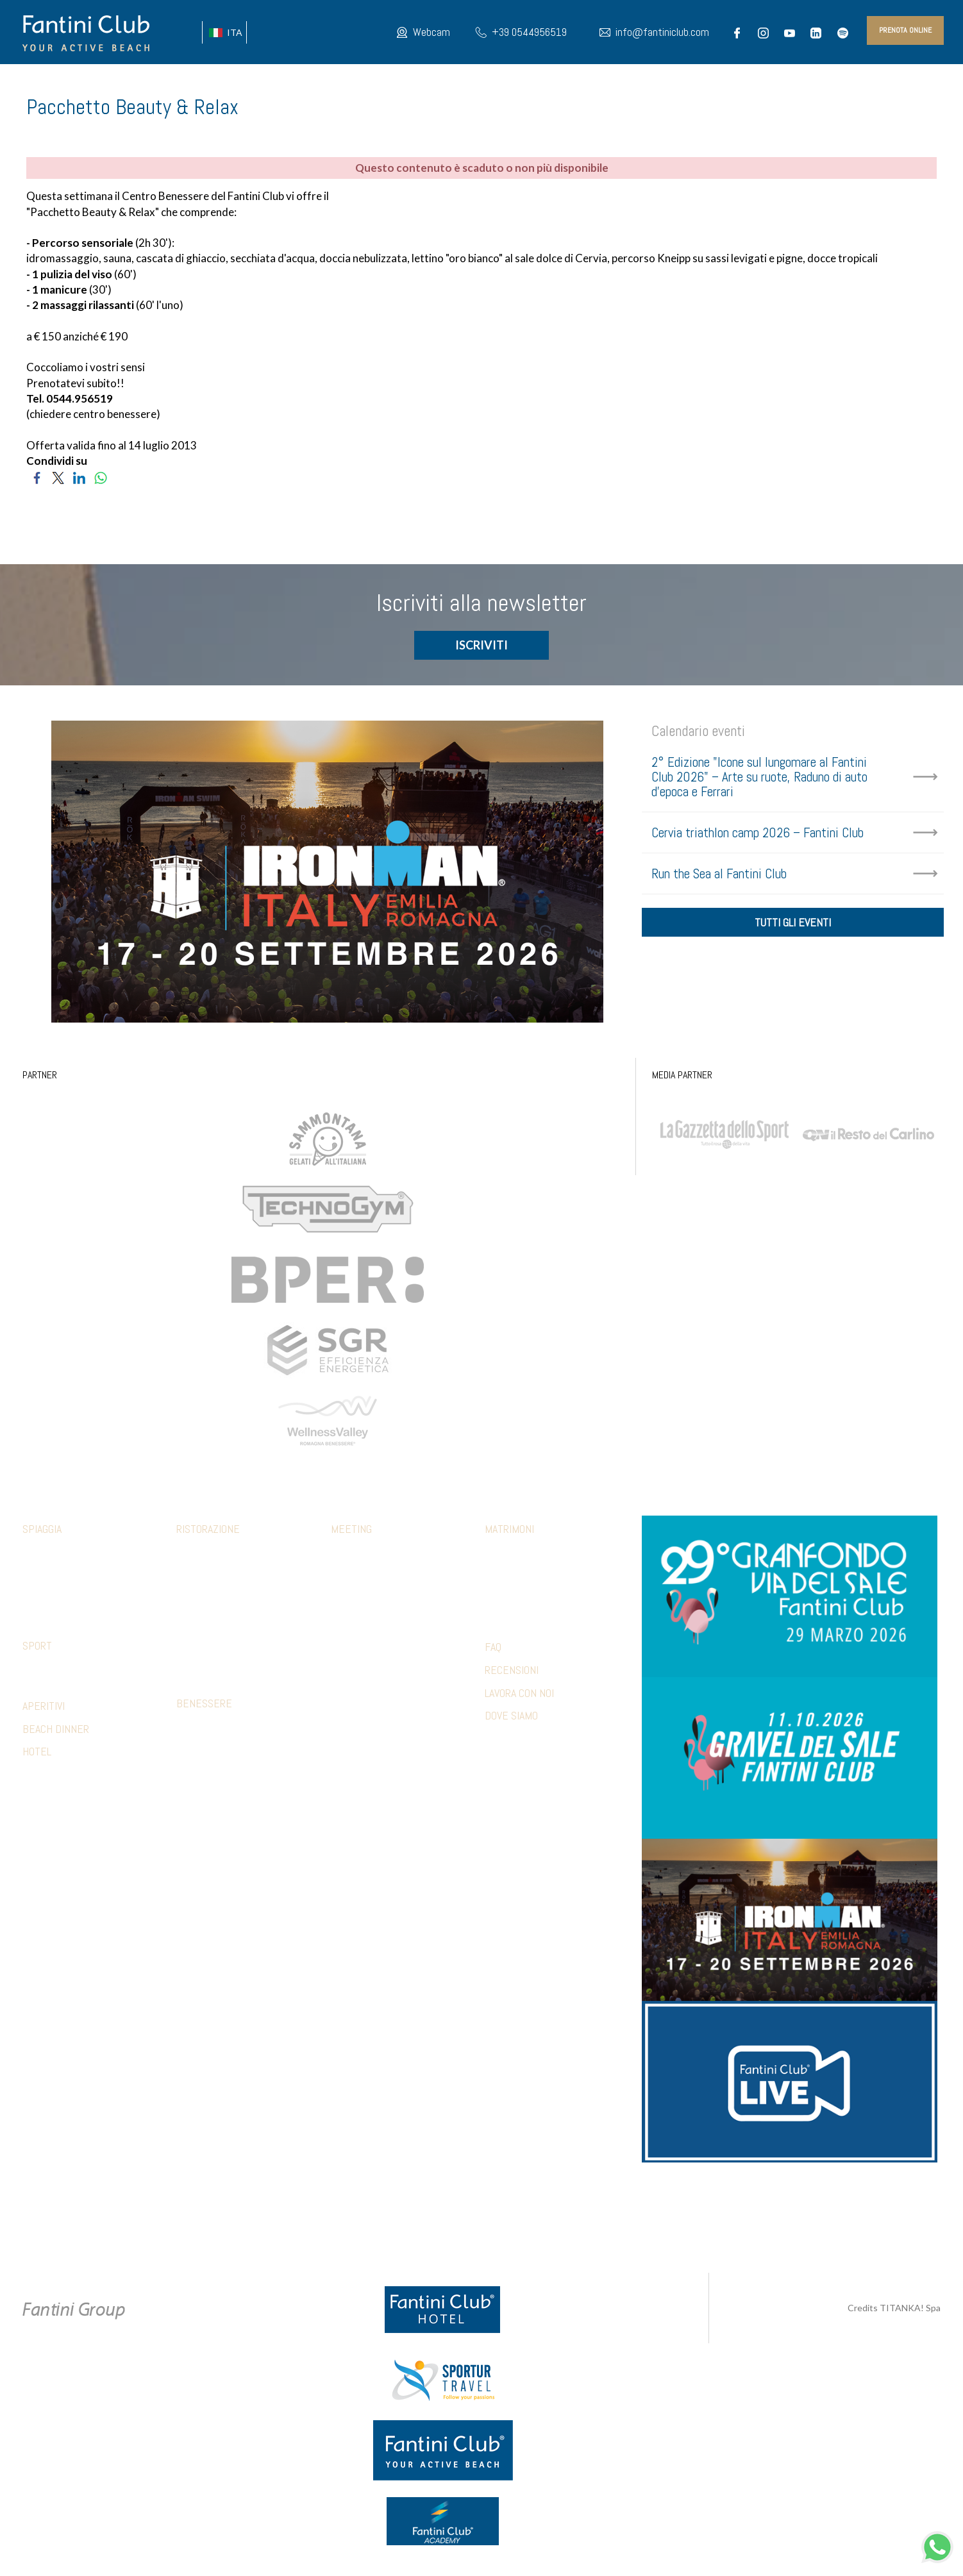 This screenshot has width=963, height=2576. What do you see at coordinates (757, 834) in the screenshot?
I see `Cervia triathlon camp 2026 – Fantini Club` at bounding box center [757, 834].